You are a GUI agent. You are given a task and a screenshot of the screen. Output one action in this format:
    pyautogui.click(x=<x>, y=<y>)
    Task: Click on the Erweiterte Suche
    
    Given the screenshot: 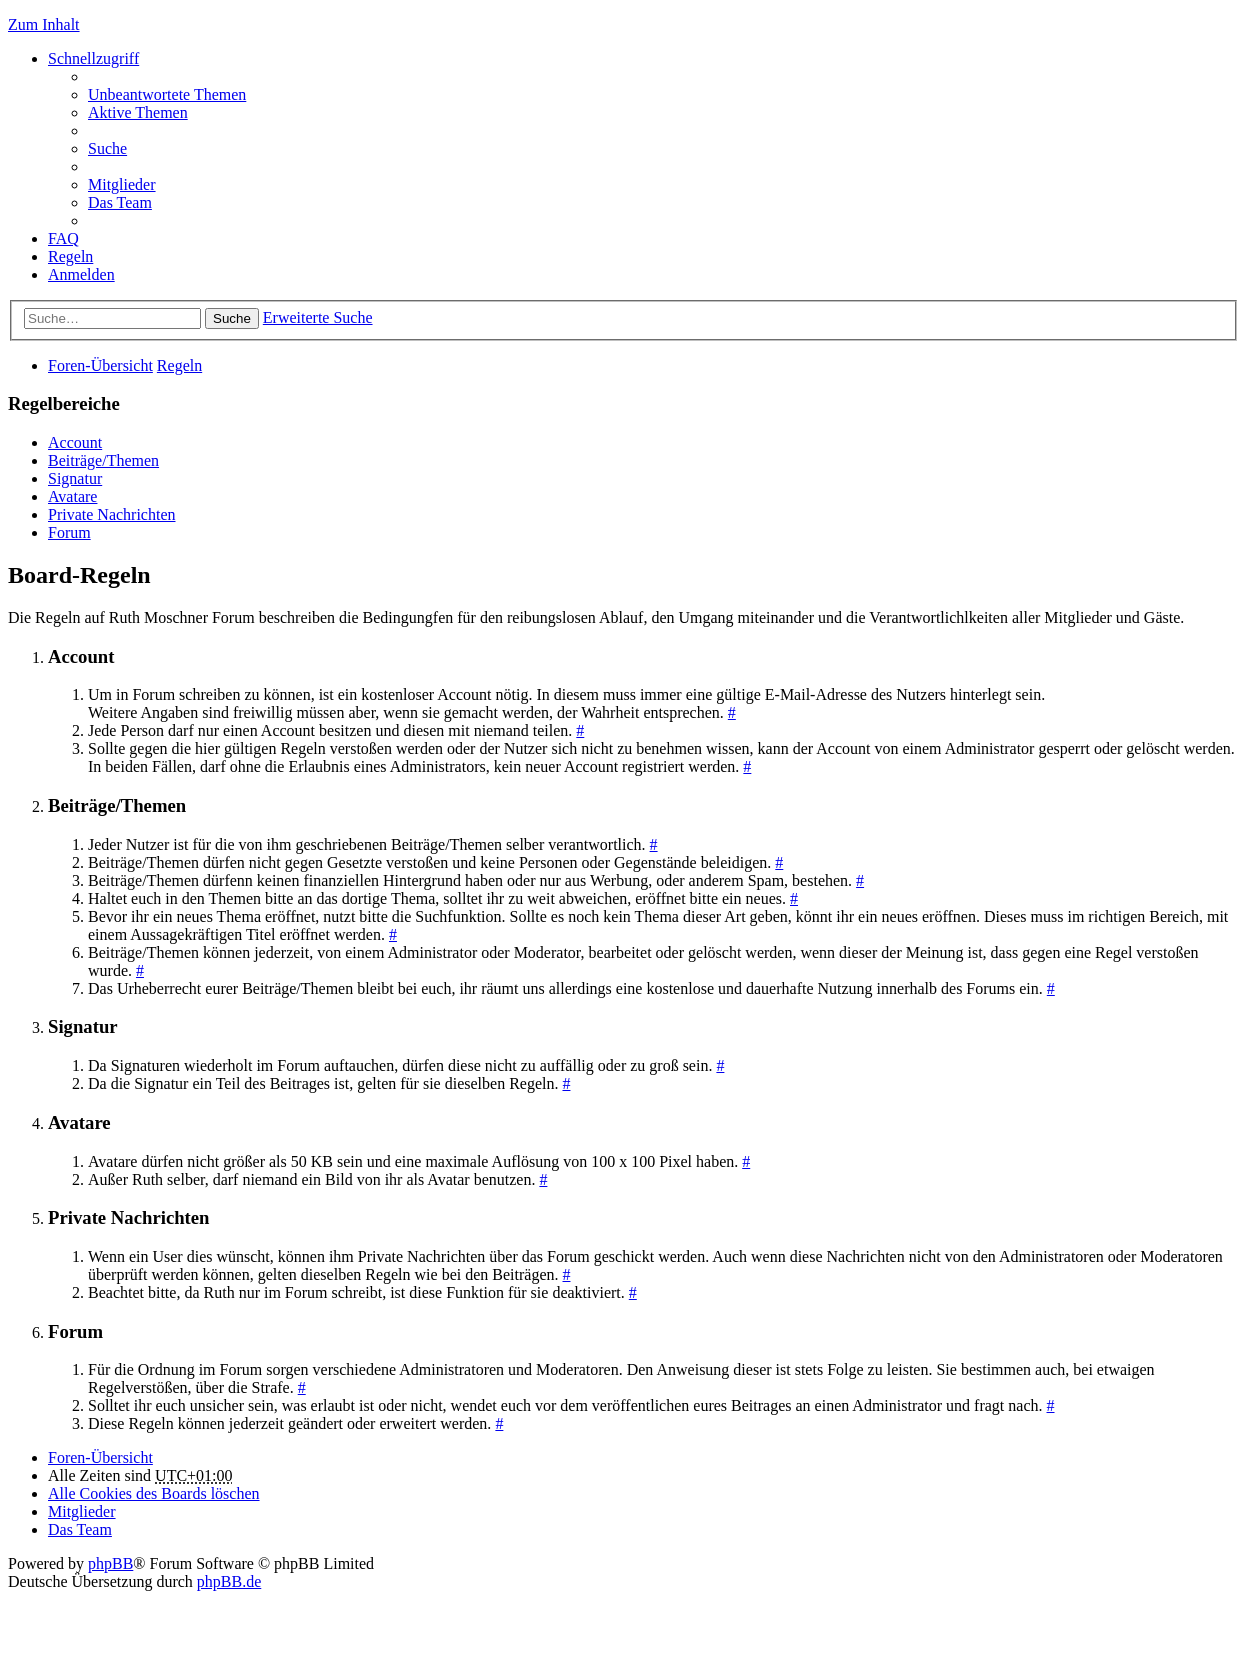 What is the action you would take?
    pyautogui.click(x=318, y=317)
    